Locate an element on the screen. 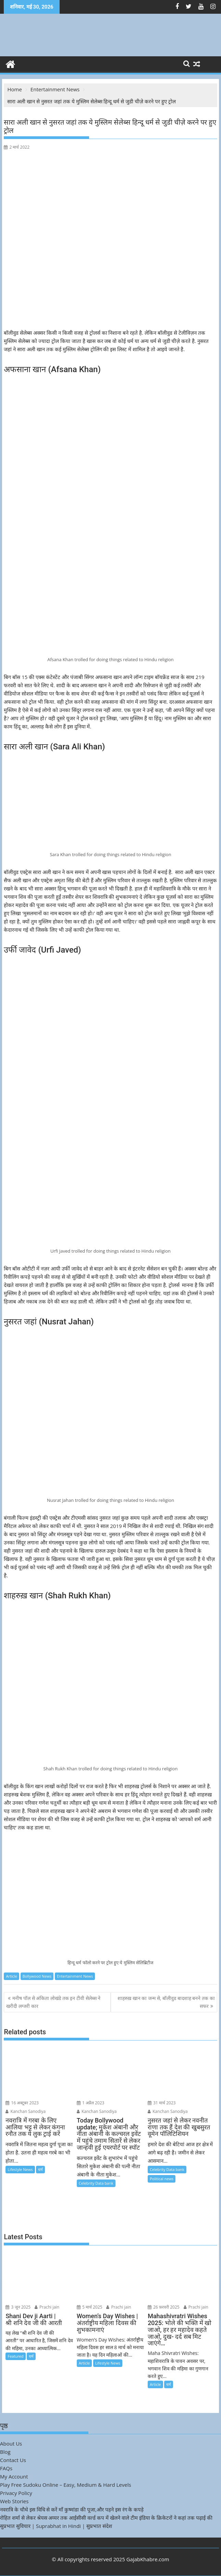 This screenshot has width=221, height=2576. नवरात्रि के चौथे इस विधि से करें माँ कुष्मांडा की पूजा,और पहने इस रंग के कपड़े is located at coordinates (72, 2509).